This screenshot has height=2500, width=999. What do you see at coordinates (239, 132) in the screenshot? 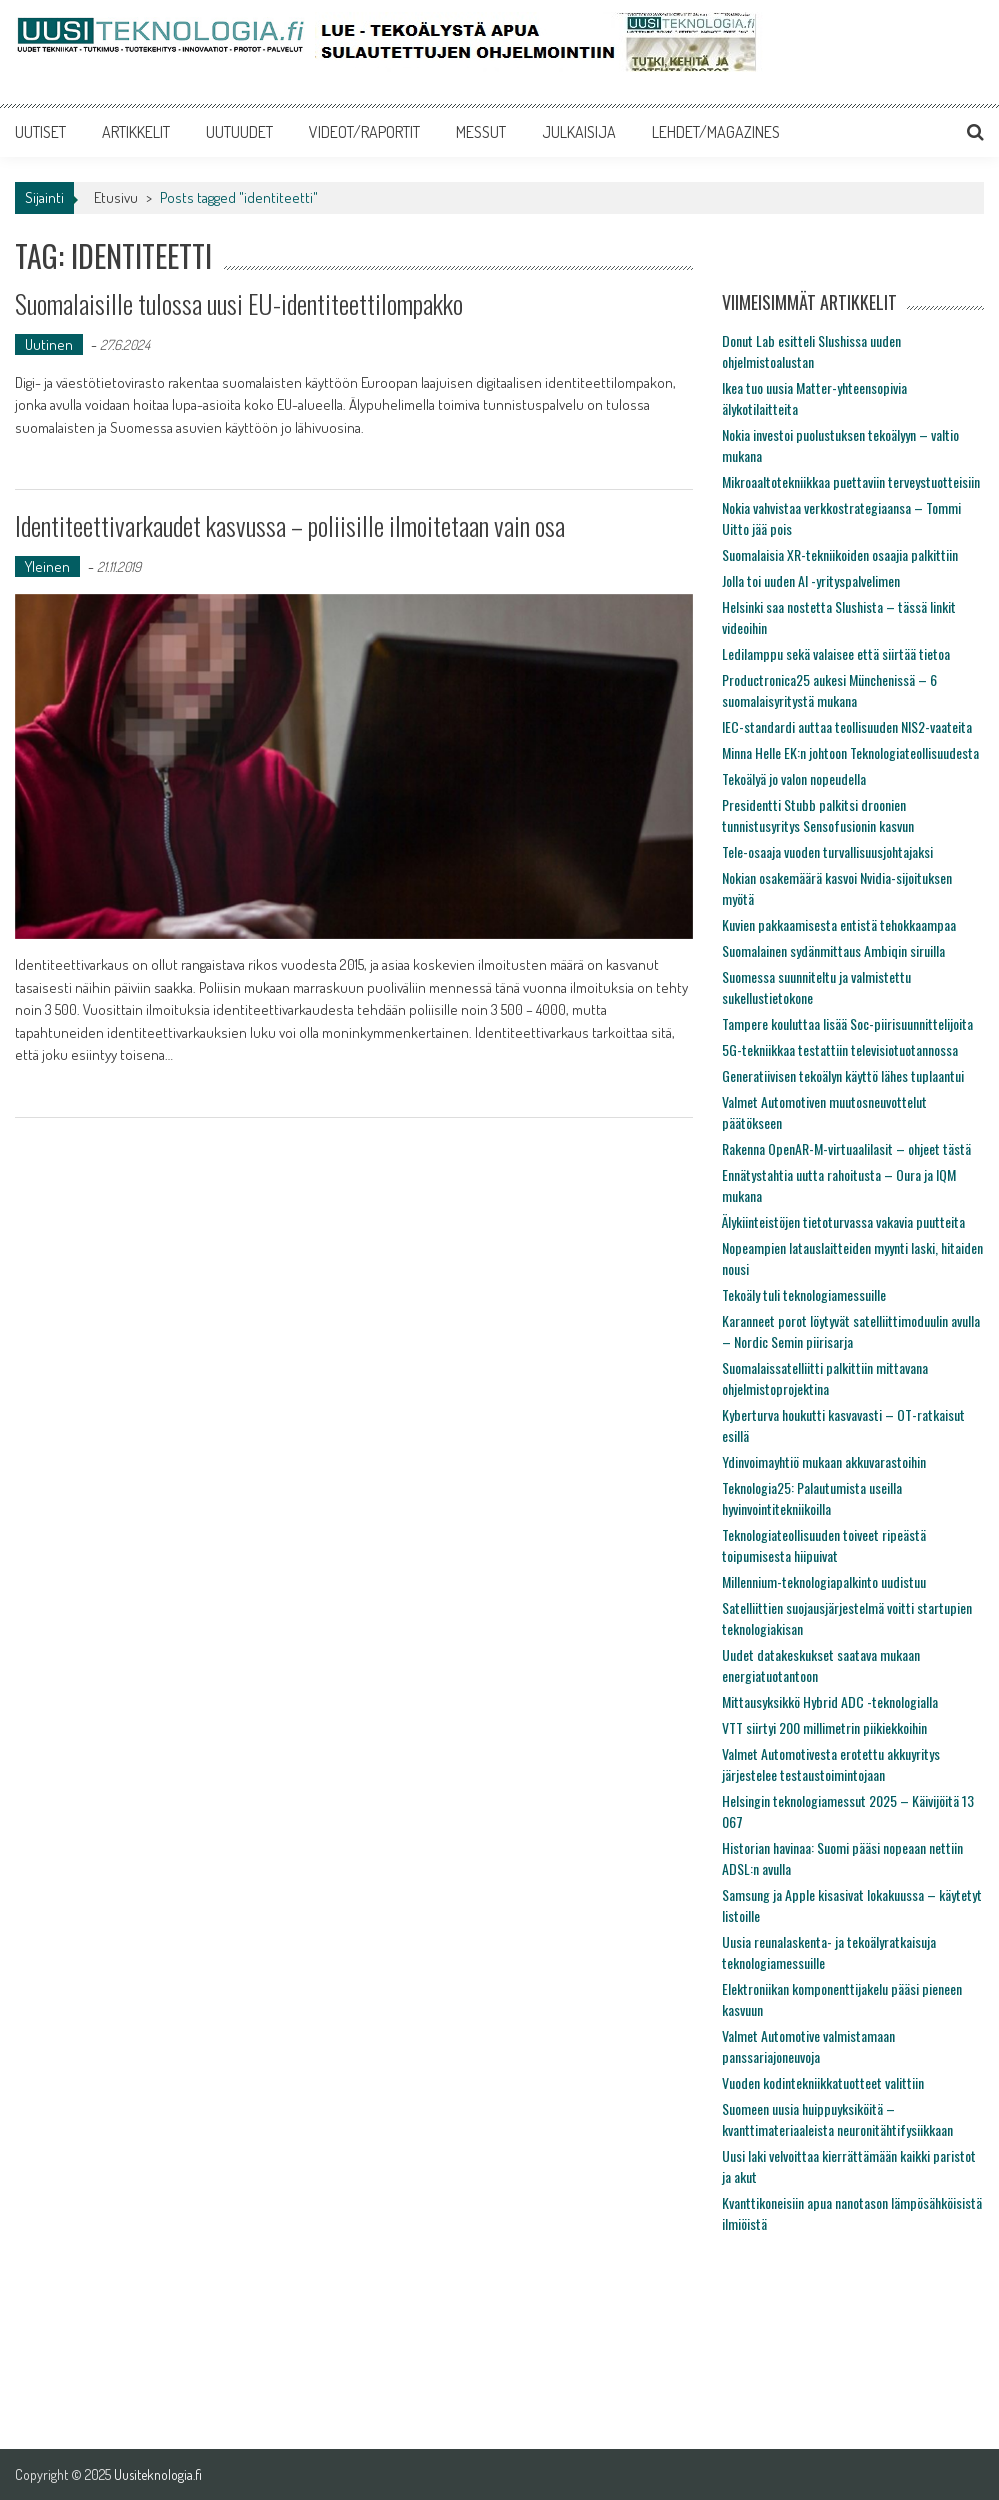
I see `UUTUUDET` at bounding box center [239, 132].